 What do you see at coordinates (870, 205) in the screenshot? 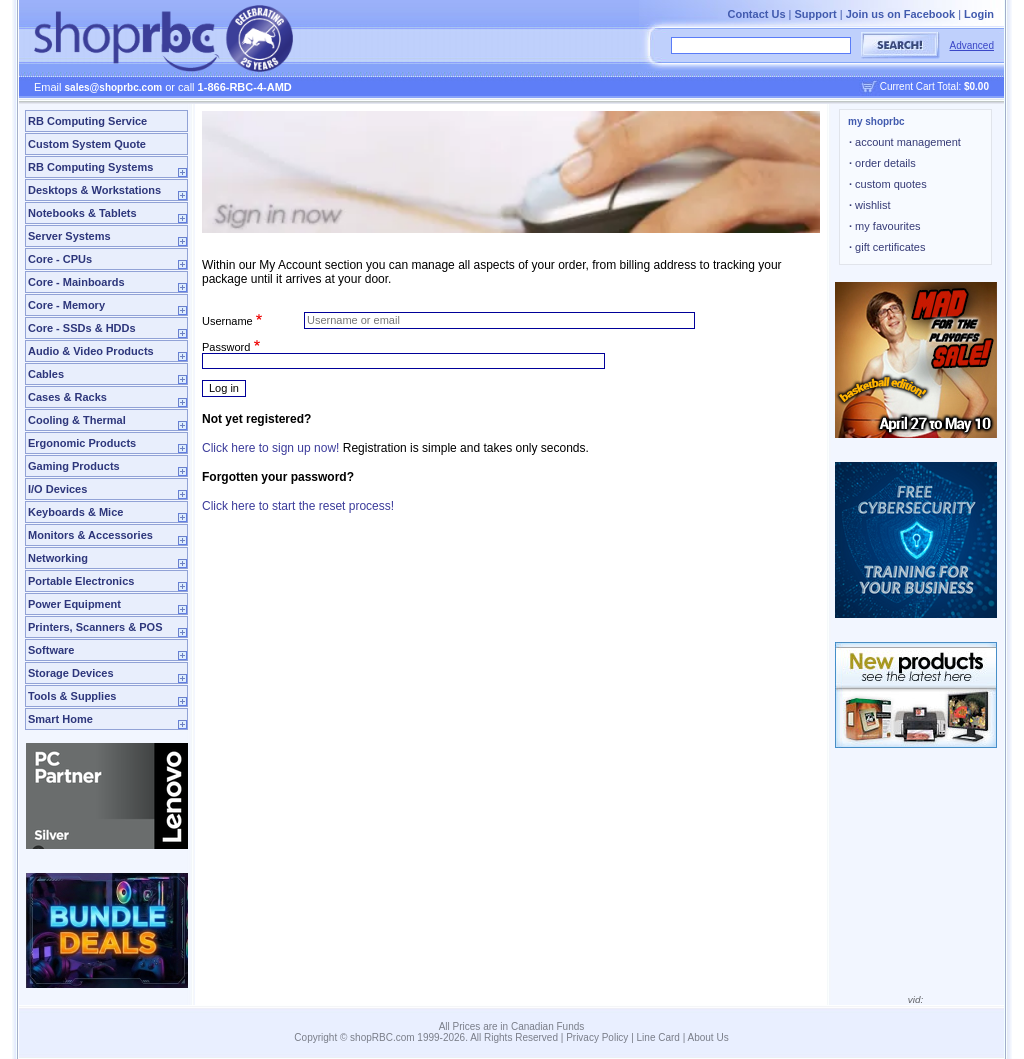
I see `wishlist` at bounding box center [870, 205].